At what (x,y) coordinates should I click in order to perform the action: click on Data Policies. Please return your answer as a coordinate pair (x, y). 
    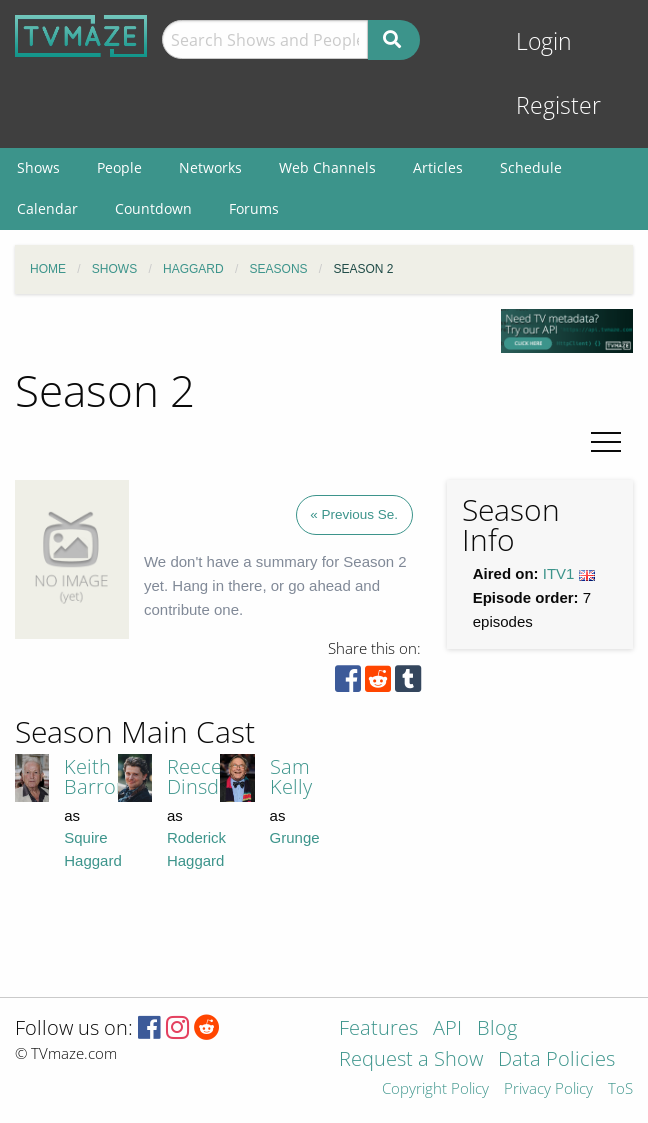
    Looking at the image, I should click on (556, 1060).